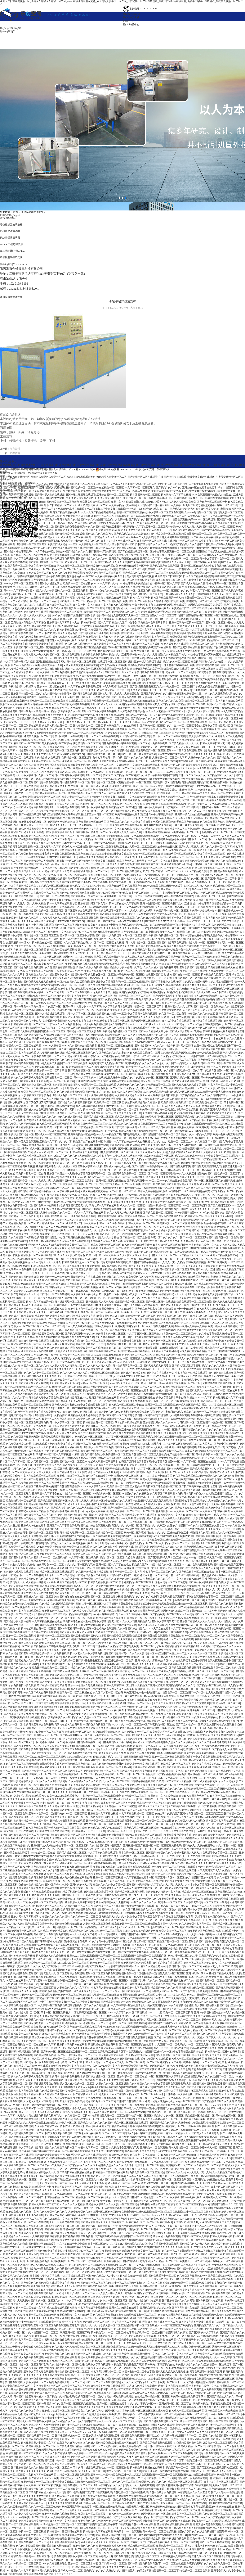 Image resolution: width=245 pixels, height=2576 pixels. Describe the element at coordinates (18, 494) in the screenshot. I see `日韩高清不卡免费在线播放` at that location.